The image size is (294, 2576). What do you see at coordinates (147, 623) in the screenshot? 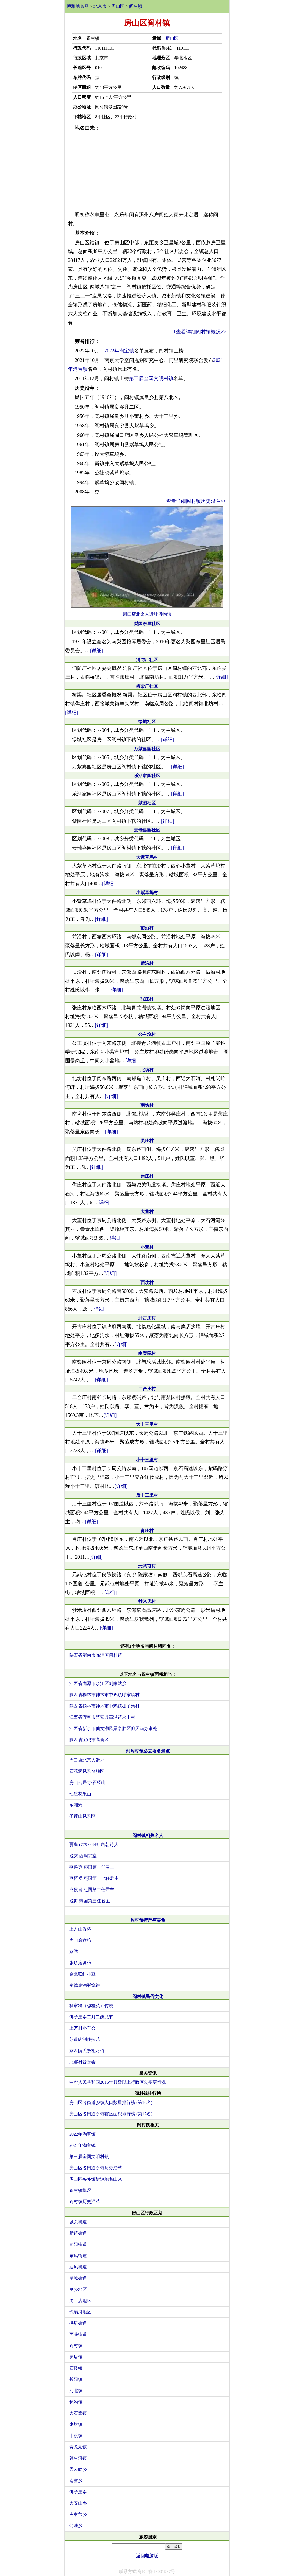
I see `梨园东里社区` at bounding box center [147, 623].